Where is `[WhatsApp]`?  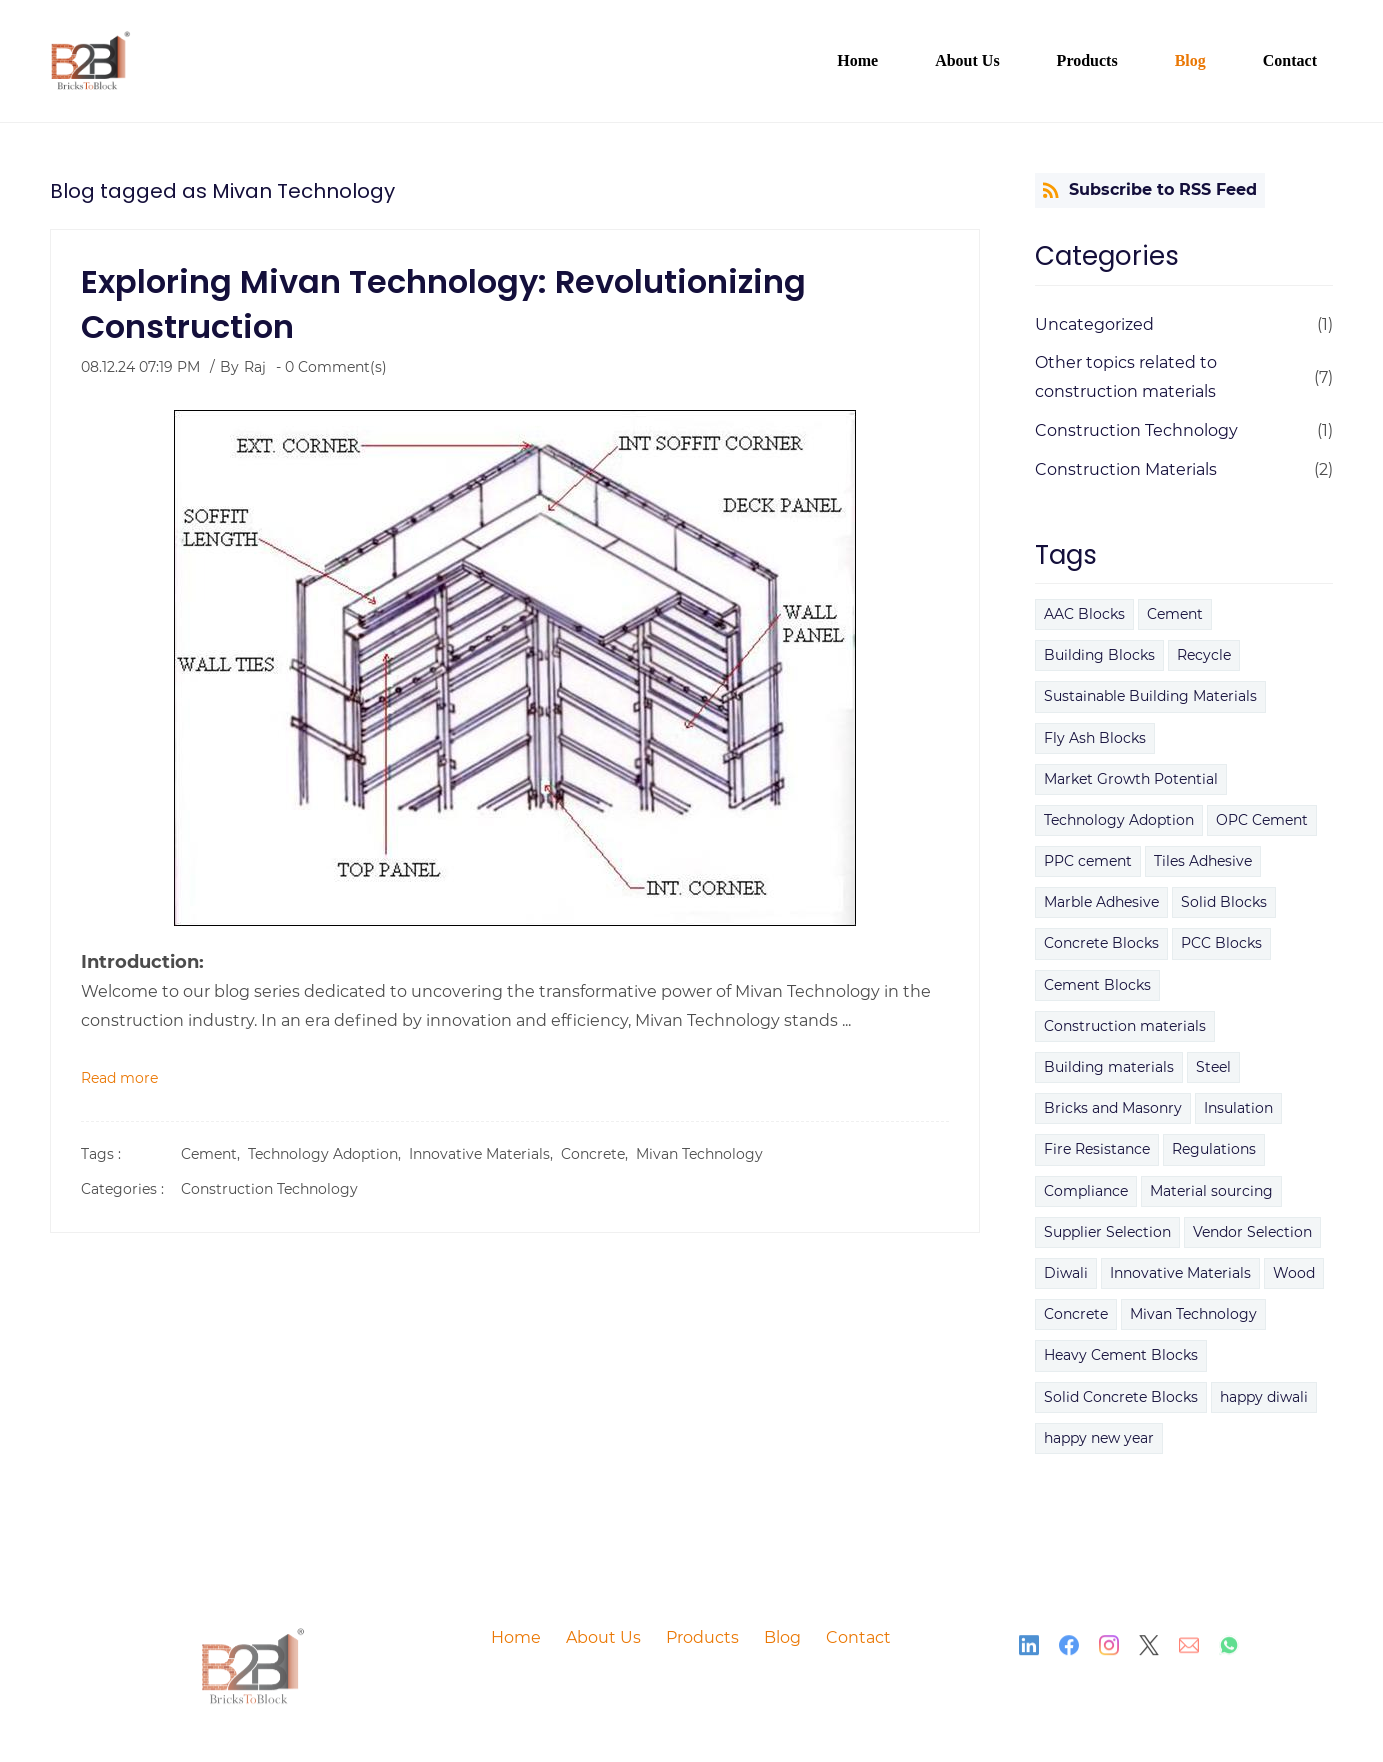 [WhatsApp] is located at coordinates (1229, 1652).